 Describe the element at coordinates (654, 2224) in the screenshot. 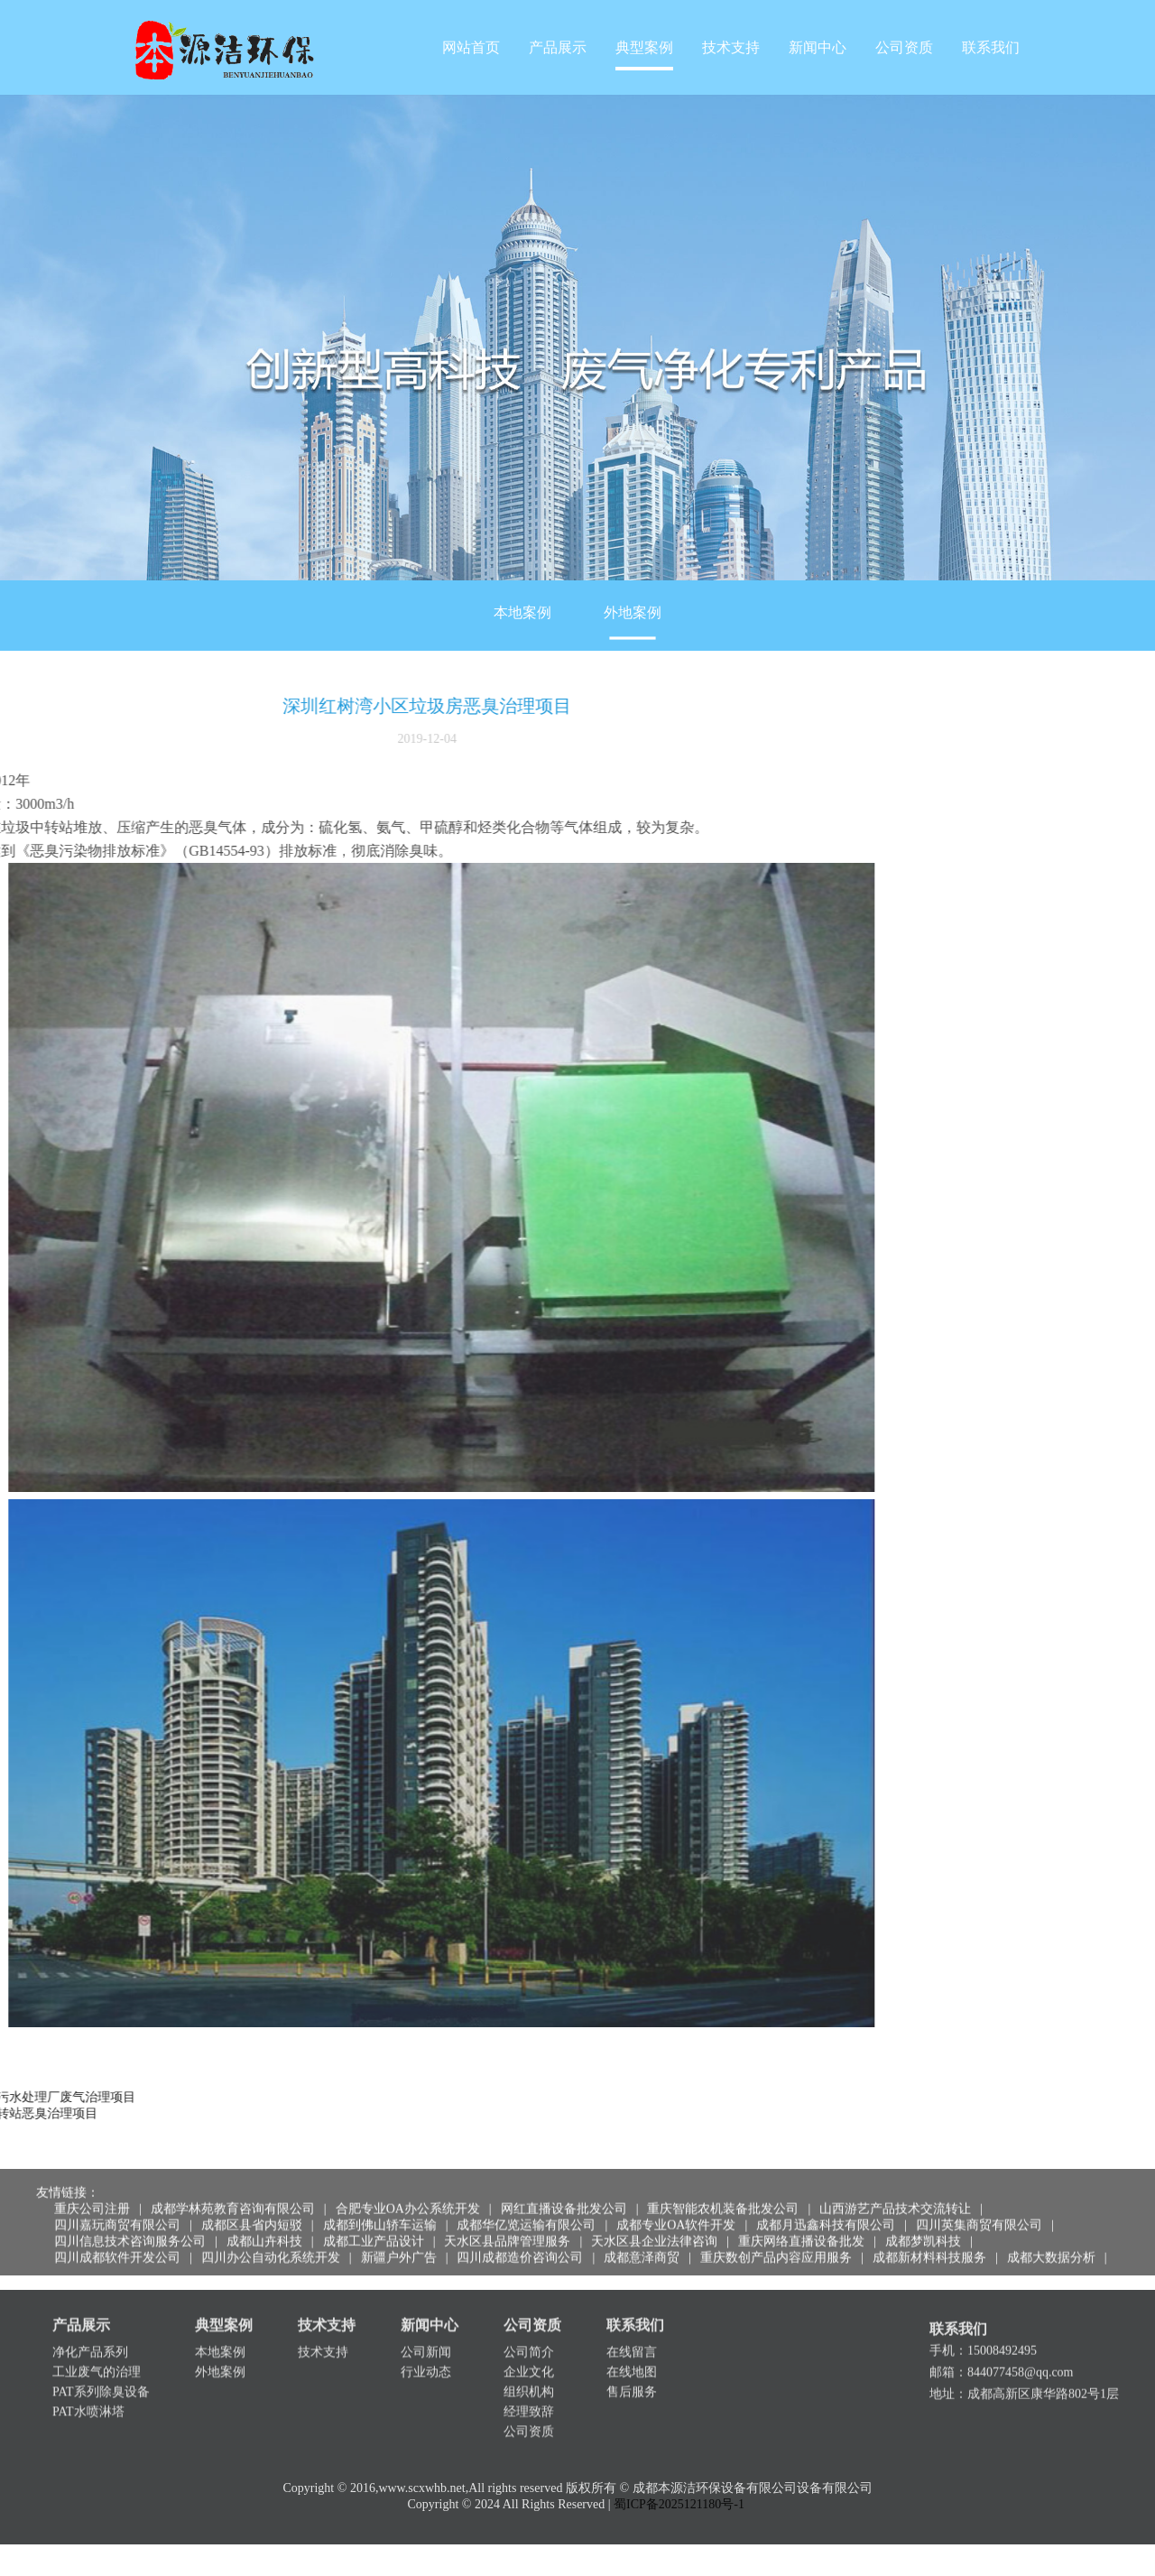

I see `天水区县企业法律咨询` at that location.